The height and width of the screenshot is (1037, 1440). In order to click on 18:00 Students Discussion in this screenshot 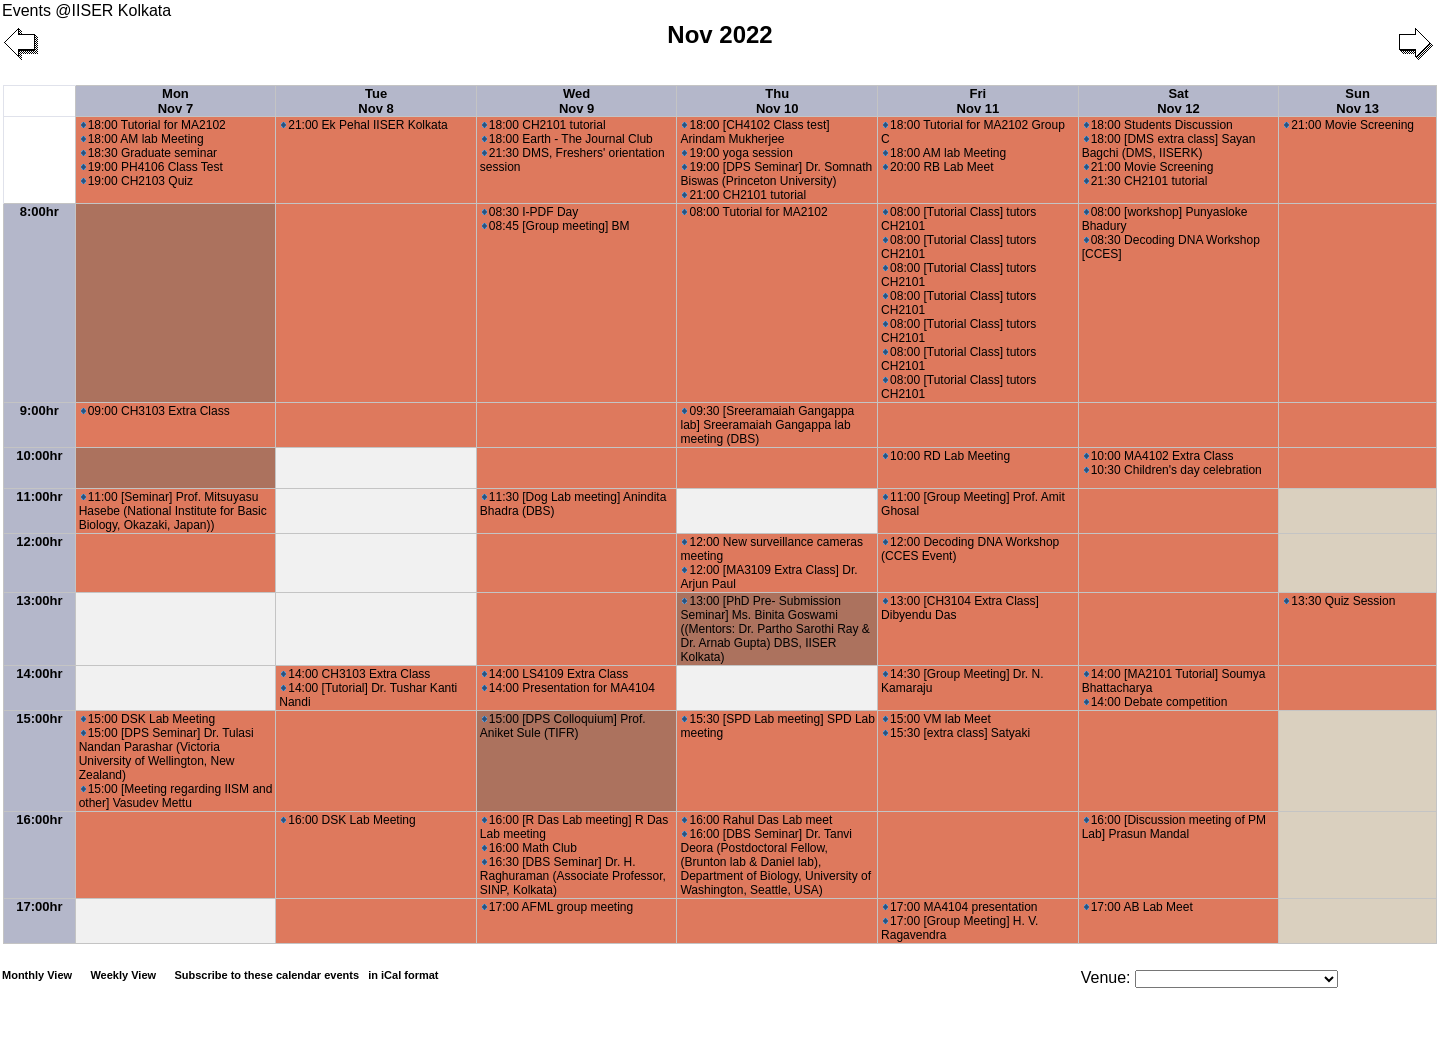, I will do `click(1158, 125)`.